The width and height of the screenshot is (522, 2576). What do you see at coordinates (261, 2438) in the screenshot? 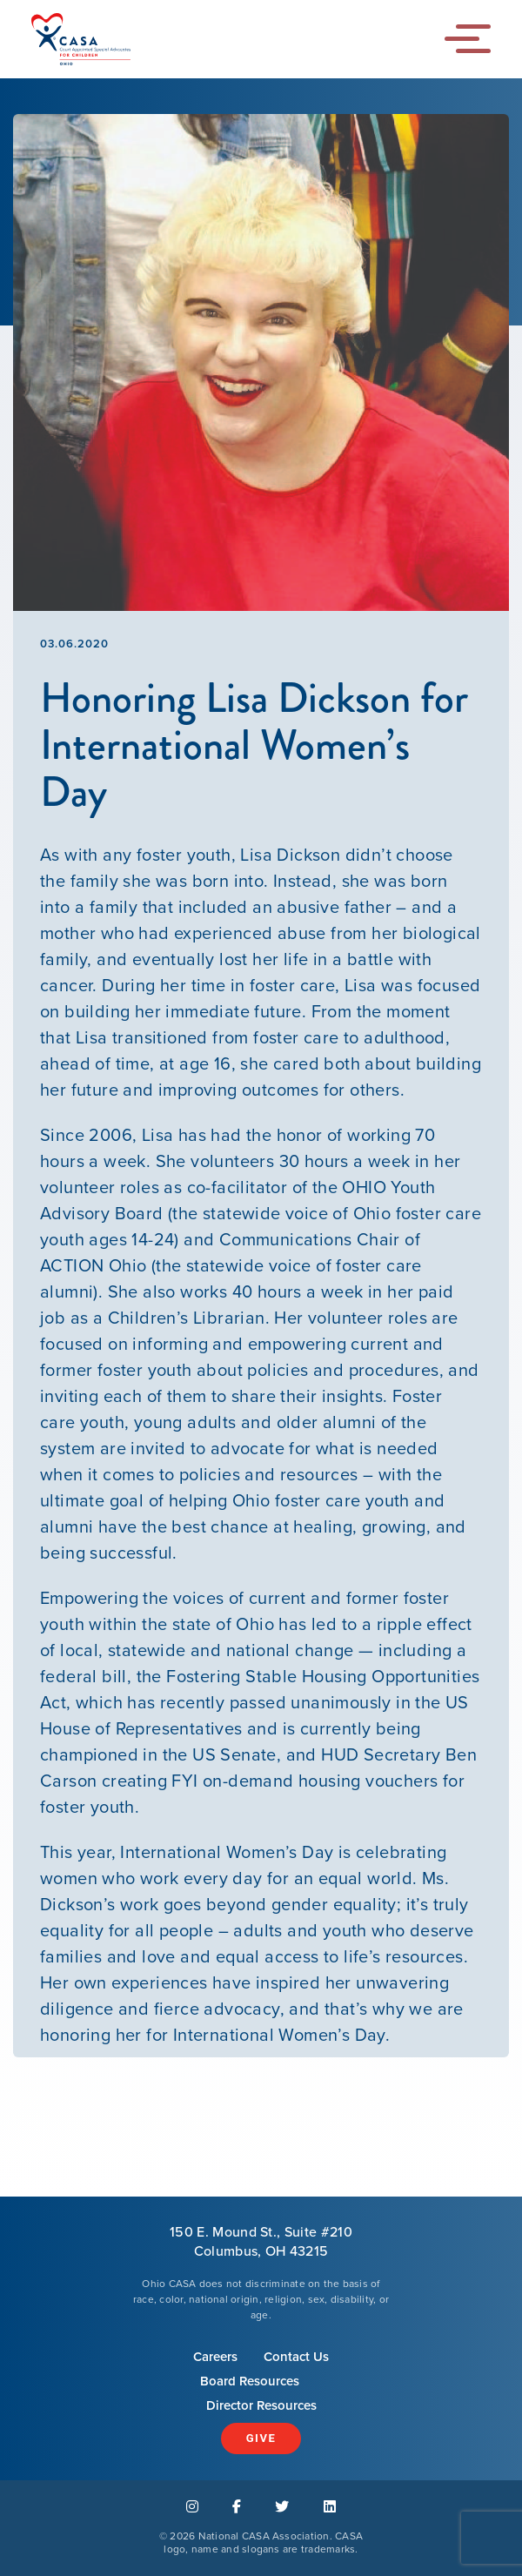
I see `Give` at bounding box center [261, 2438].